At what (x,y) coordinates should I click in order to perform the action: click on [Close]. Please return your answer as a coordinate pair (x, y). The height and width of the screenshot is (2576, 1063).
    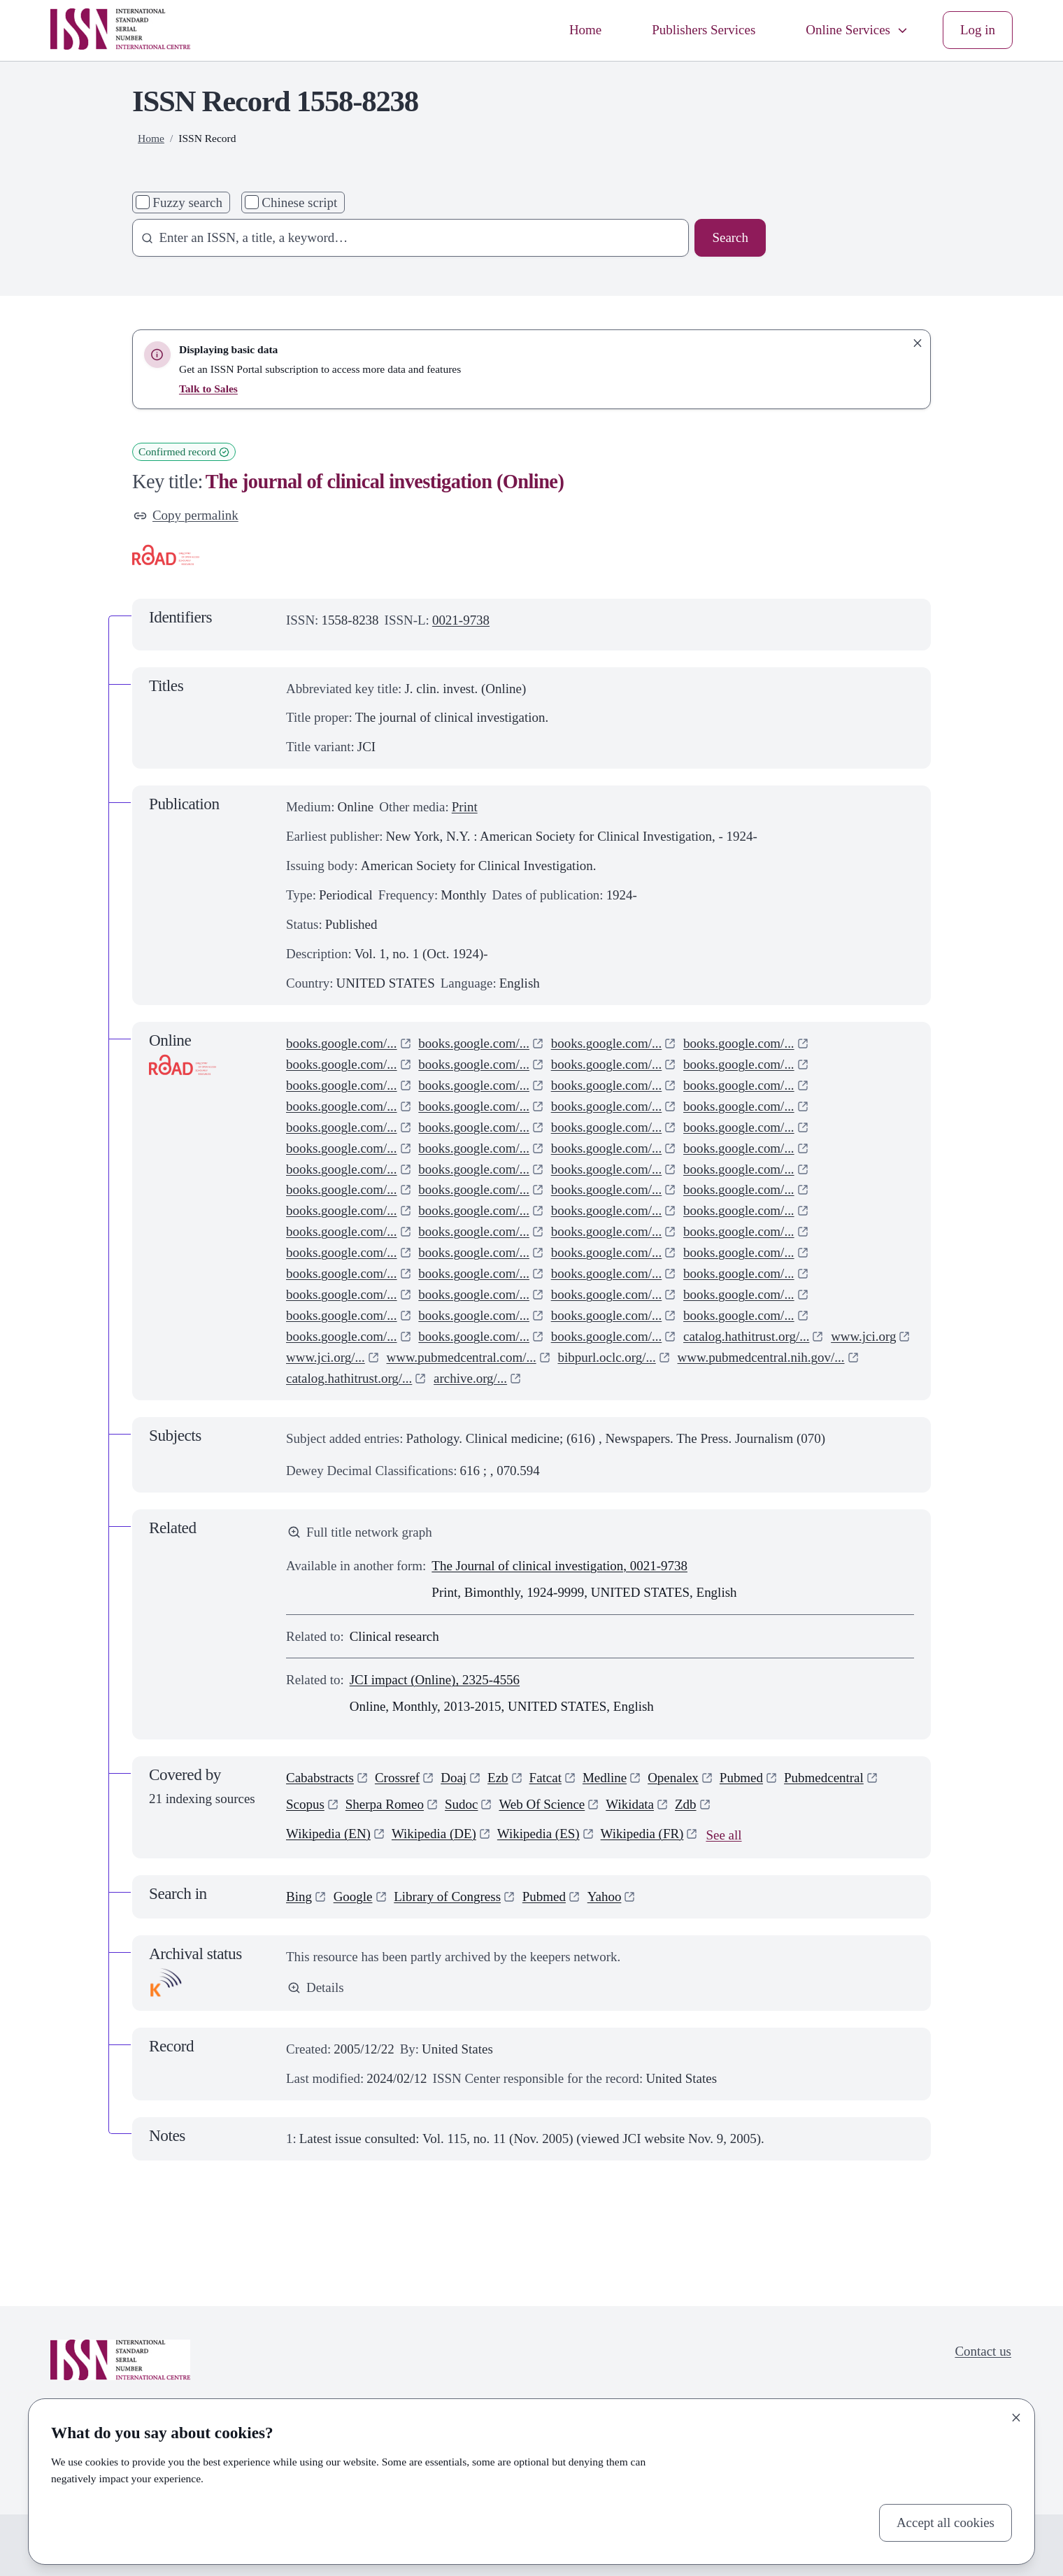
    Looking at the image, I should click on (1016, 2417).